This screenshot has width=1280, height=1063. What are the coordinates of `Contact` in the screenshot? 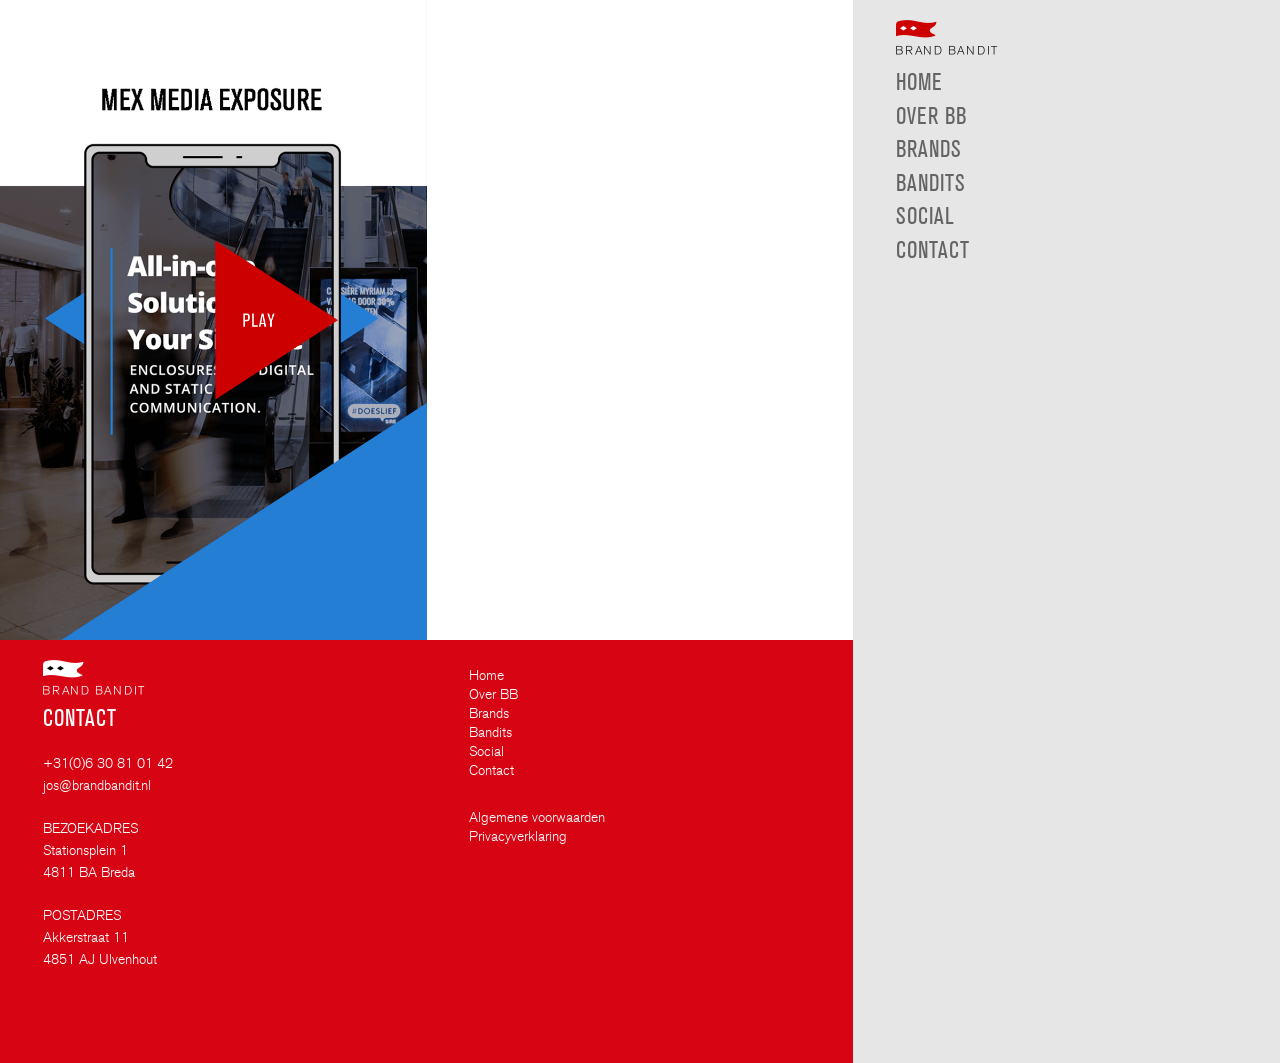 It's located at (491, 771).